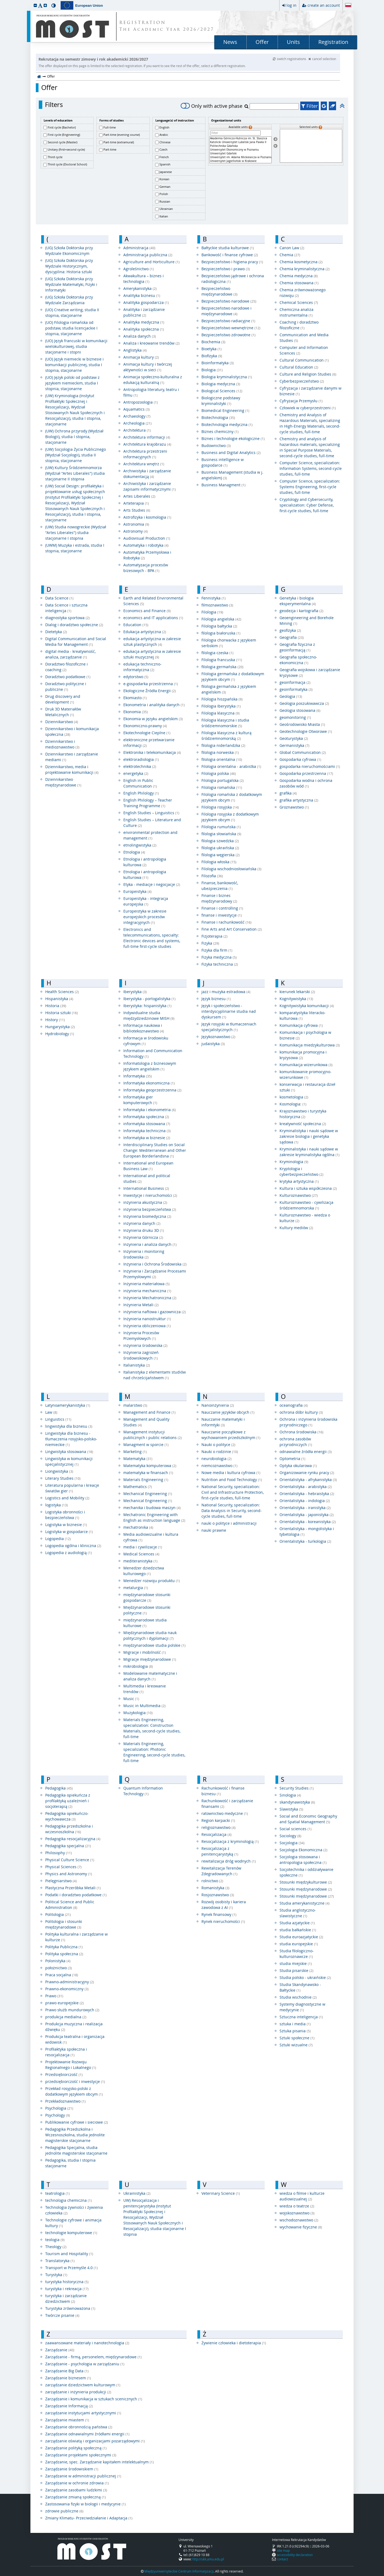  I want to click on Polityka społeczna, so click(64, 1953).